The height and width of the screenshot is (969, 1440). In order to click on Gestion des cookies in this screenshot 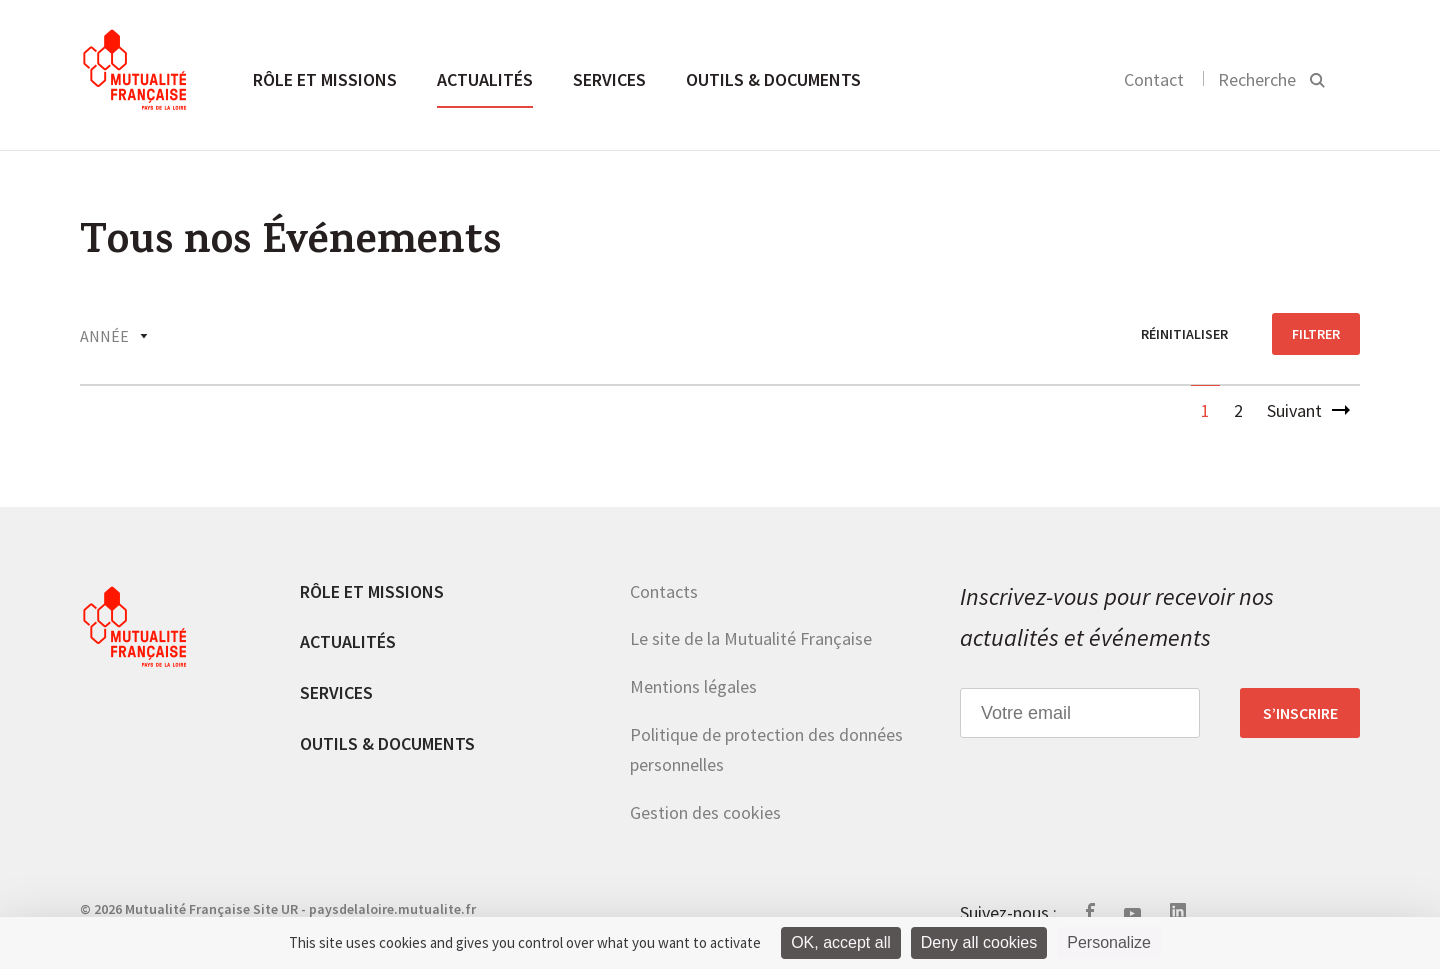, I will do `click(705, 812)`.